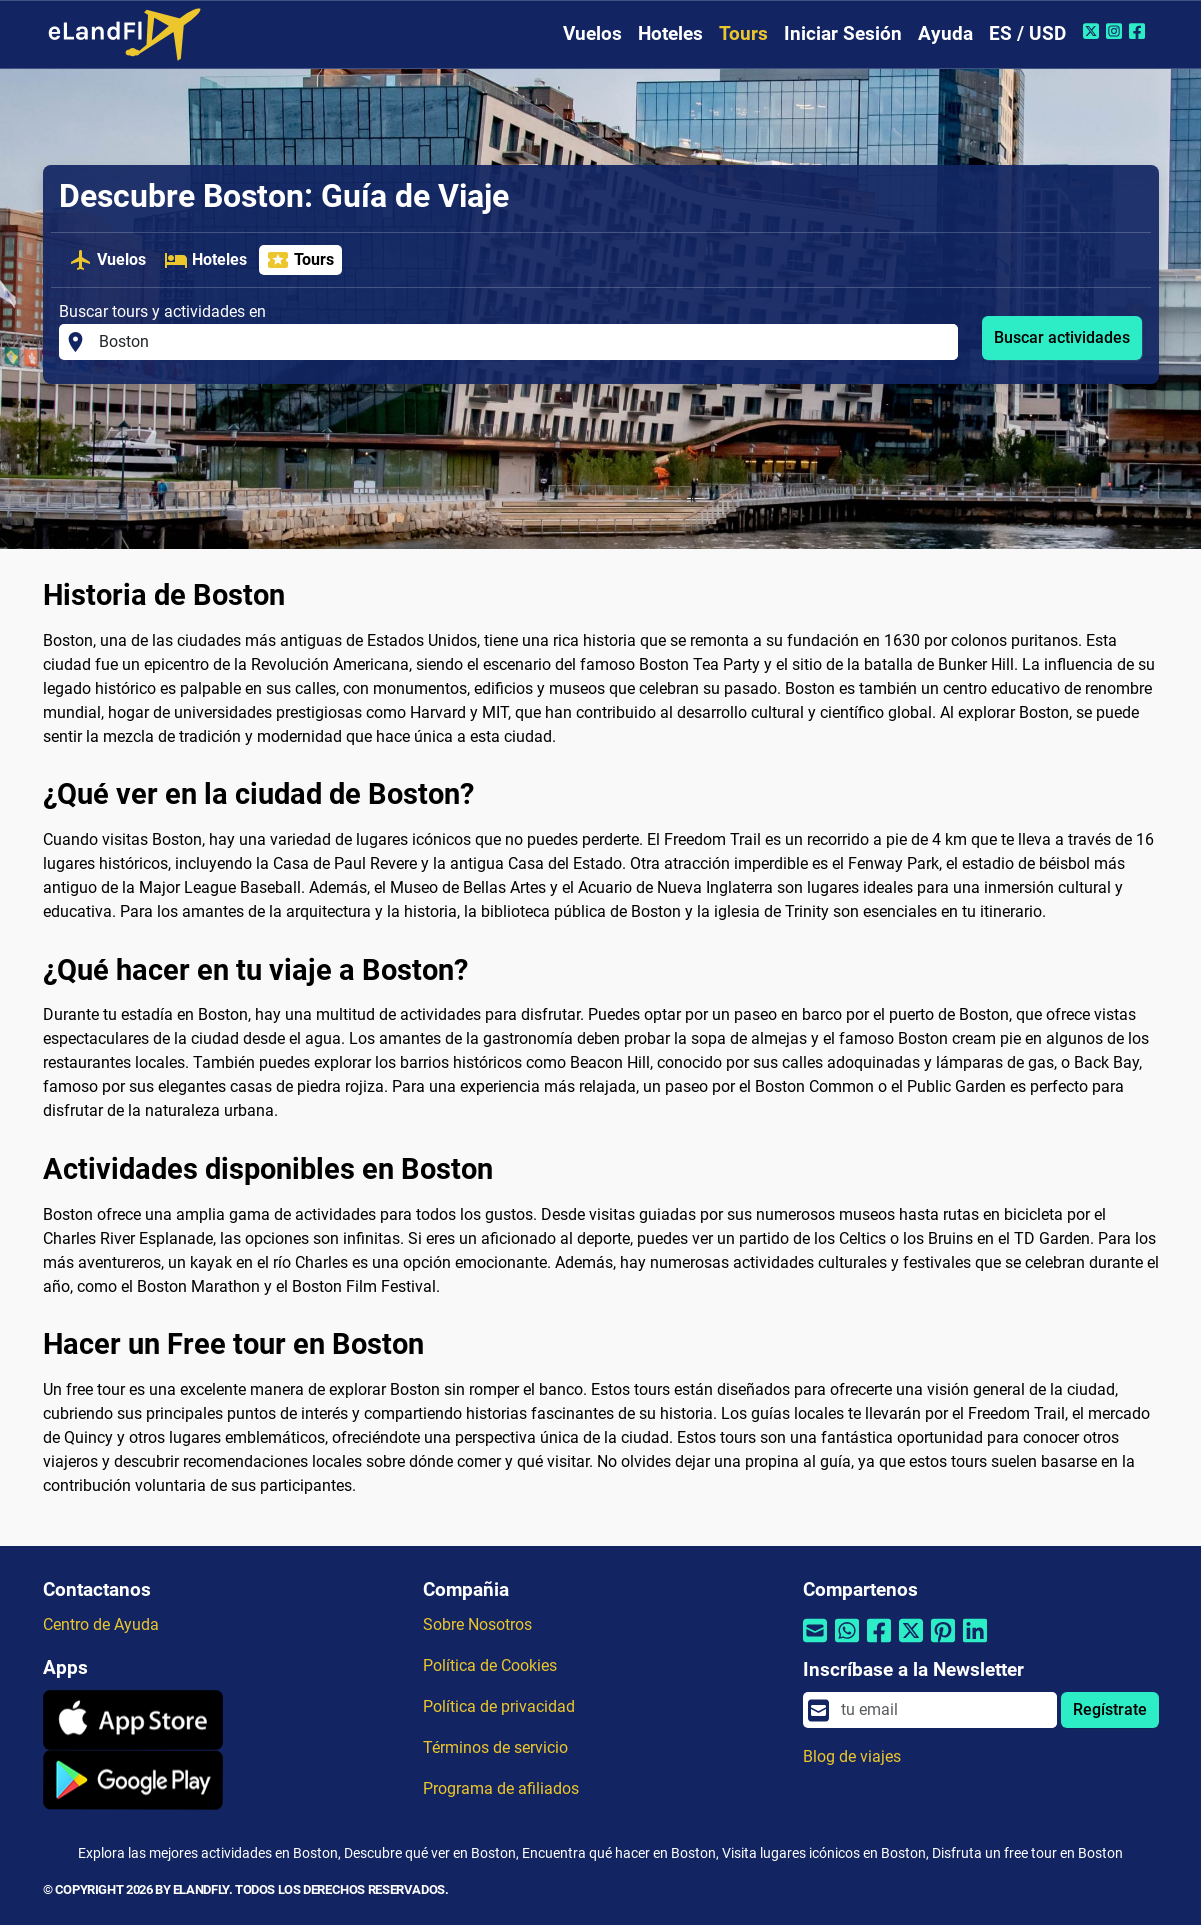 This screenshot has height=1925, width=1201. I want to click on [Instagram de eLandFly], so click(1116, 31).